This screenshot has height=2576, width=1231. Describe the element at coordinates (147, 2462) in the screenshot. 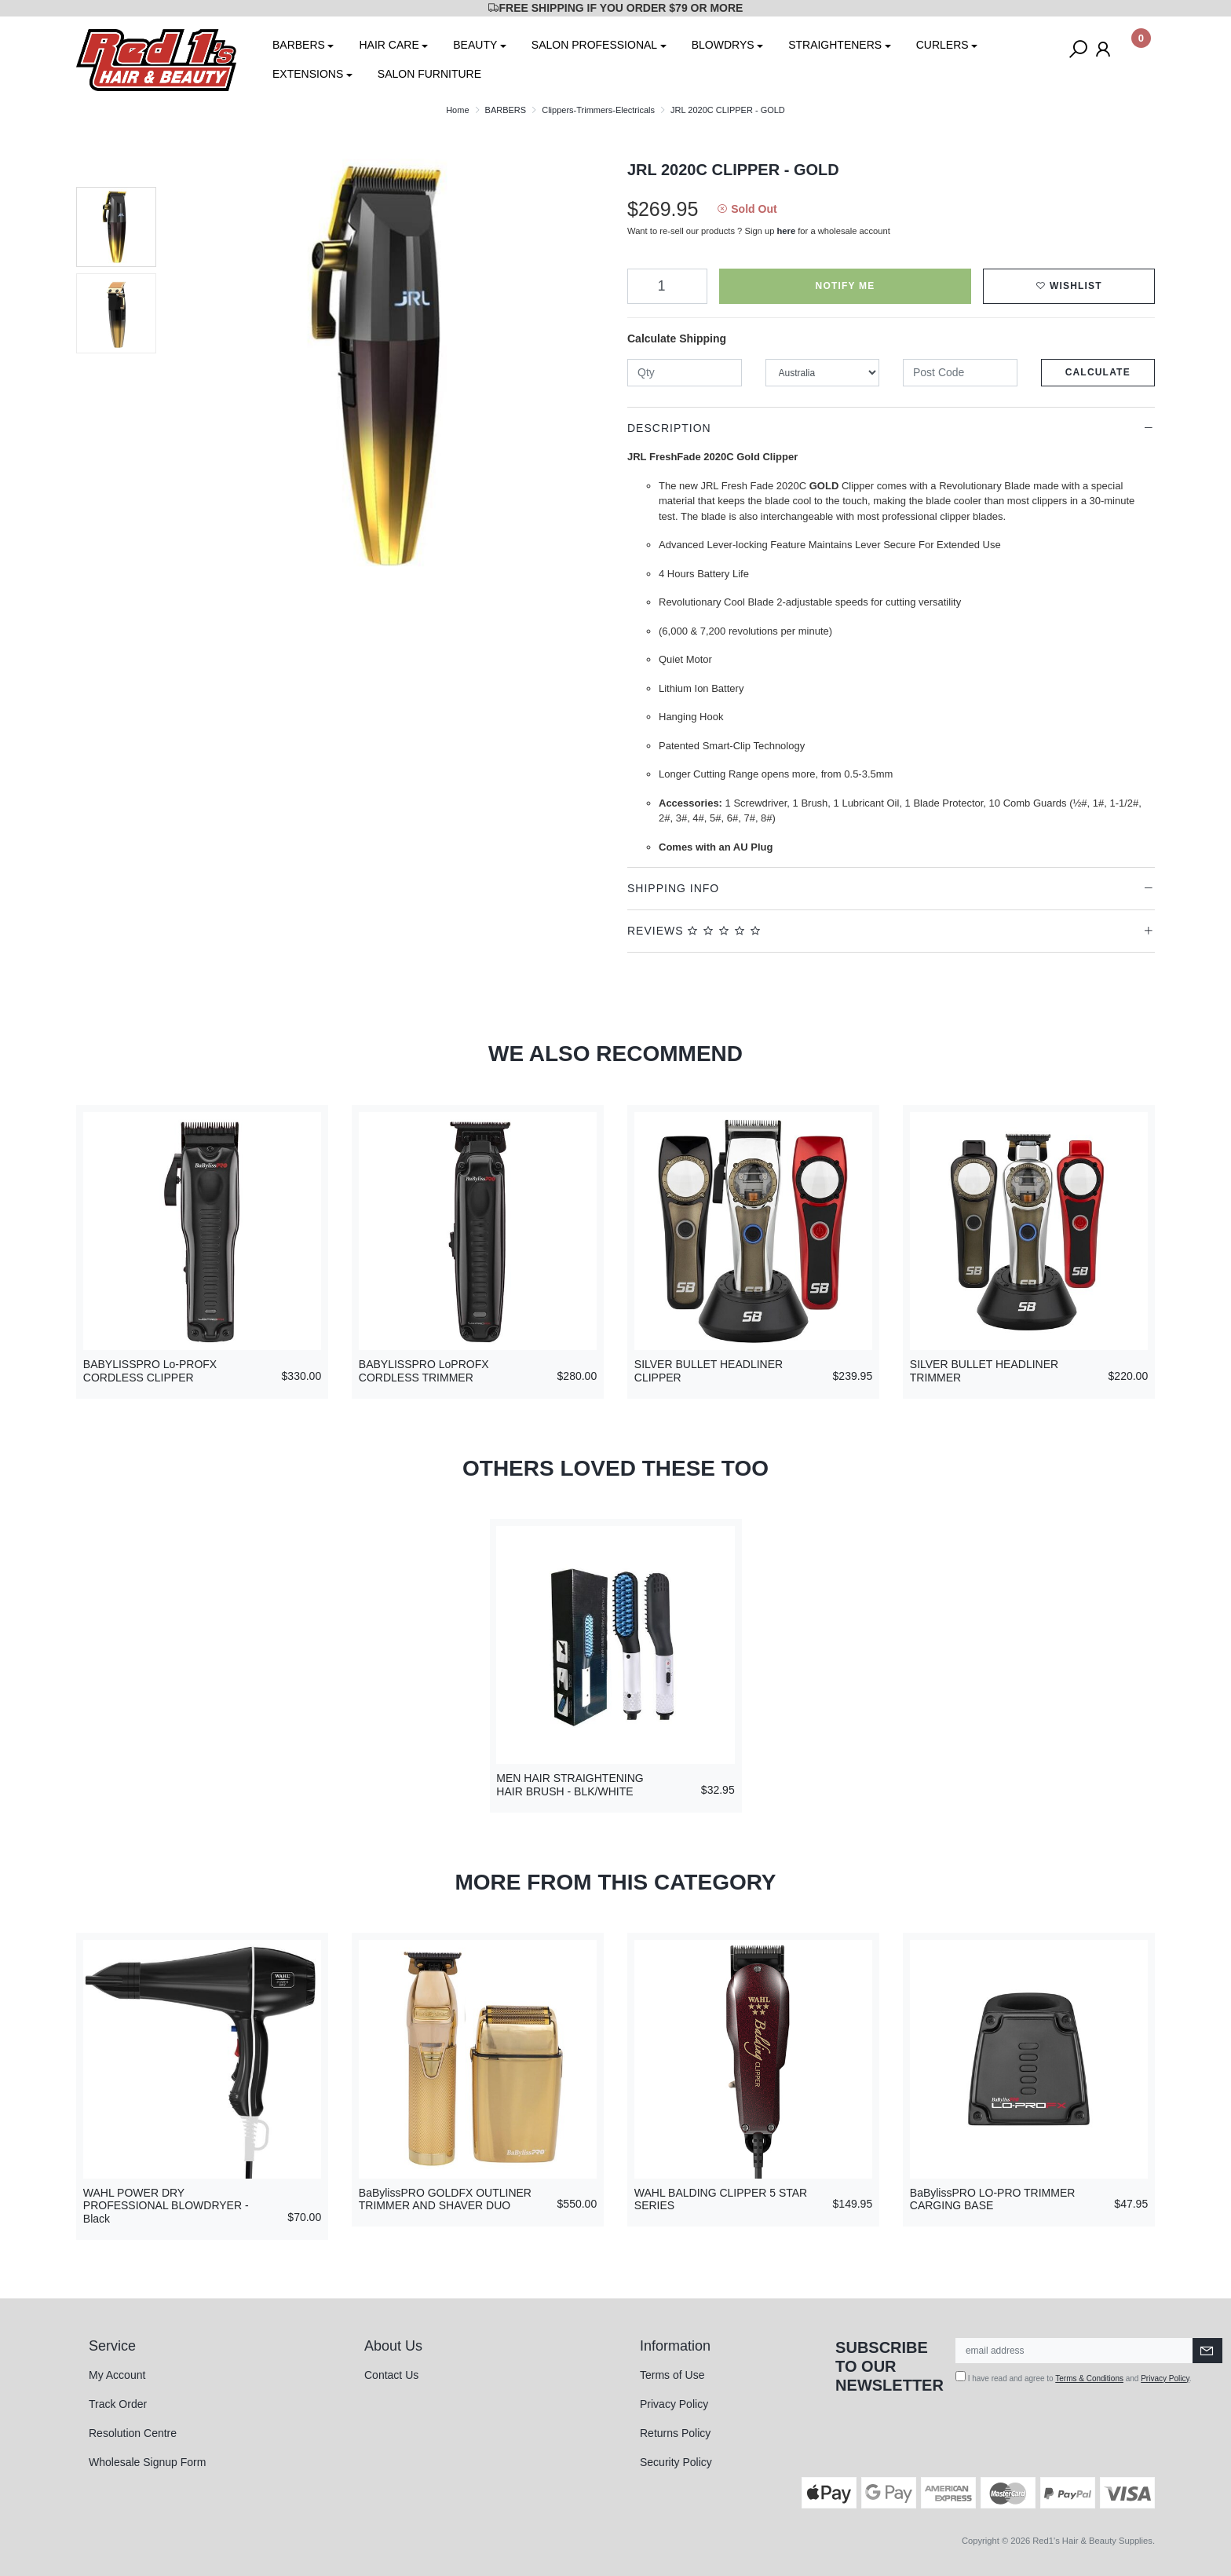

I see `Wholesale Signup Form` at that location.